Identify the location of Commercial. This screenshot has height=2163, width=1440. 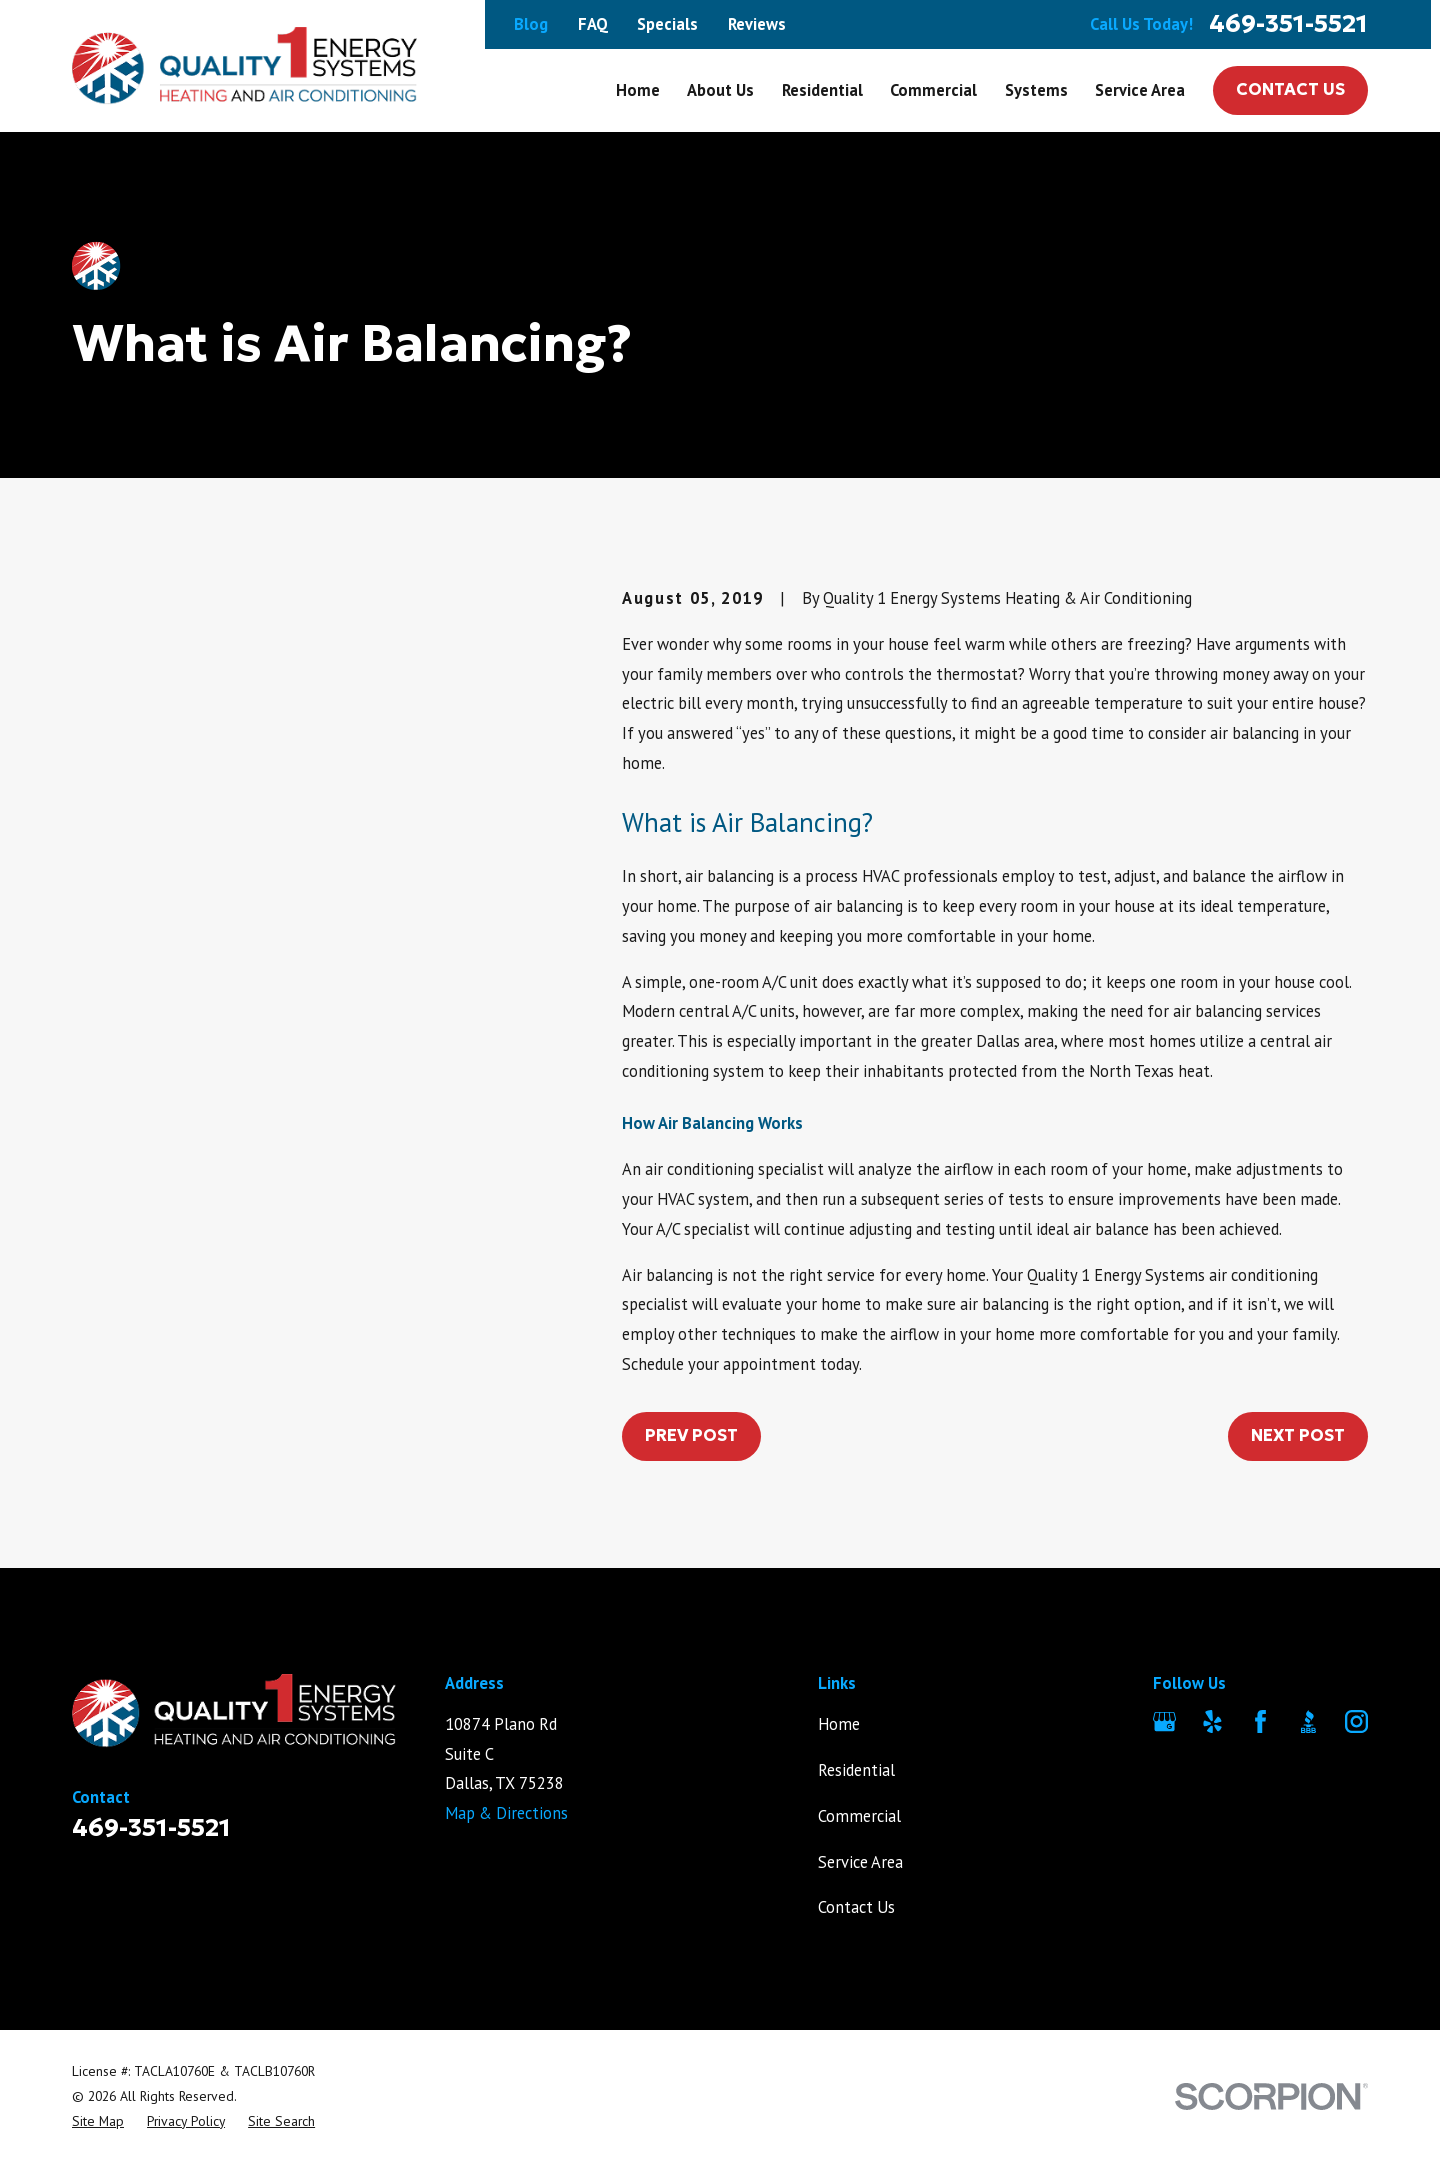
(859, 1816).